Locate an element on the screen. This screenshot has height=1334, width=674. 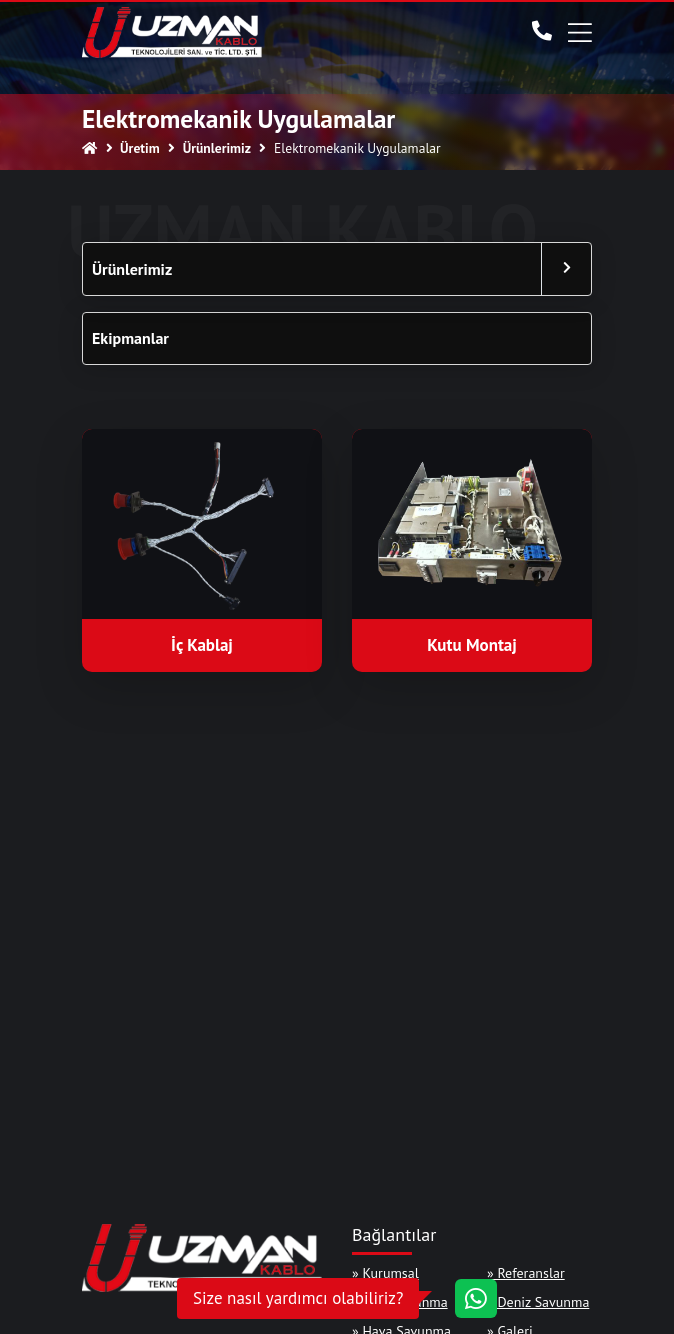
Ürünlerimiz is located at coordinates (132, 269).